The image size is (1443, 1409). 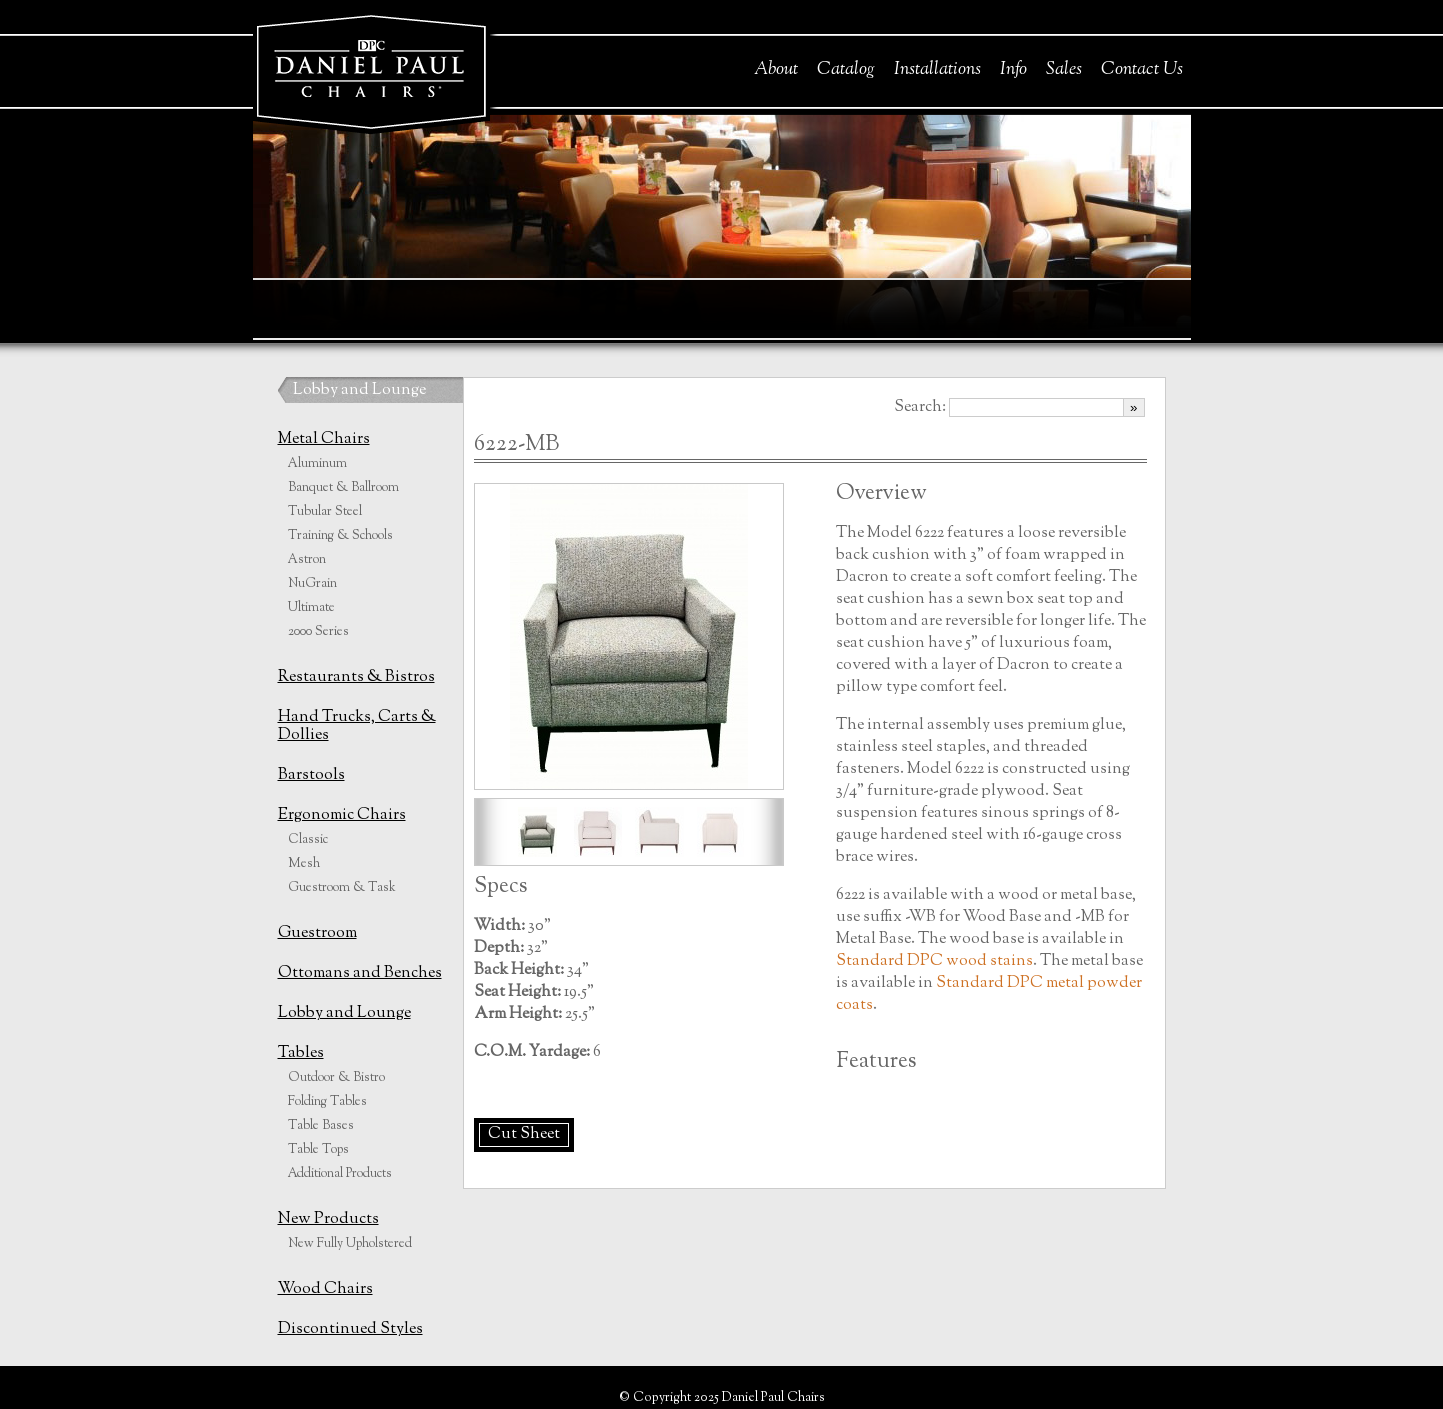 What do you see at coordinates (328, 1219) in the screenshot?
I see `New Products` at bounding box center [328, 1219].